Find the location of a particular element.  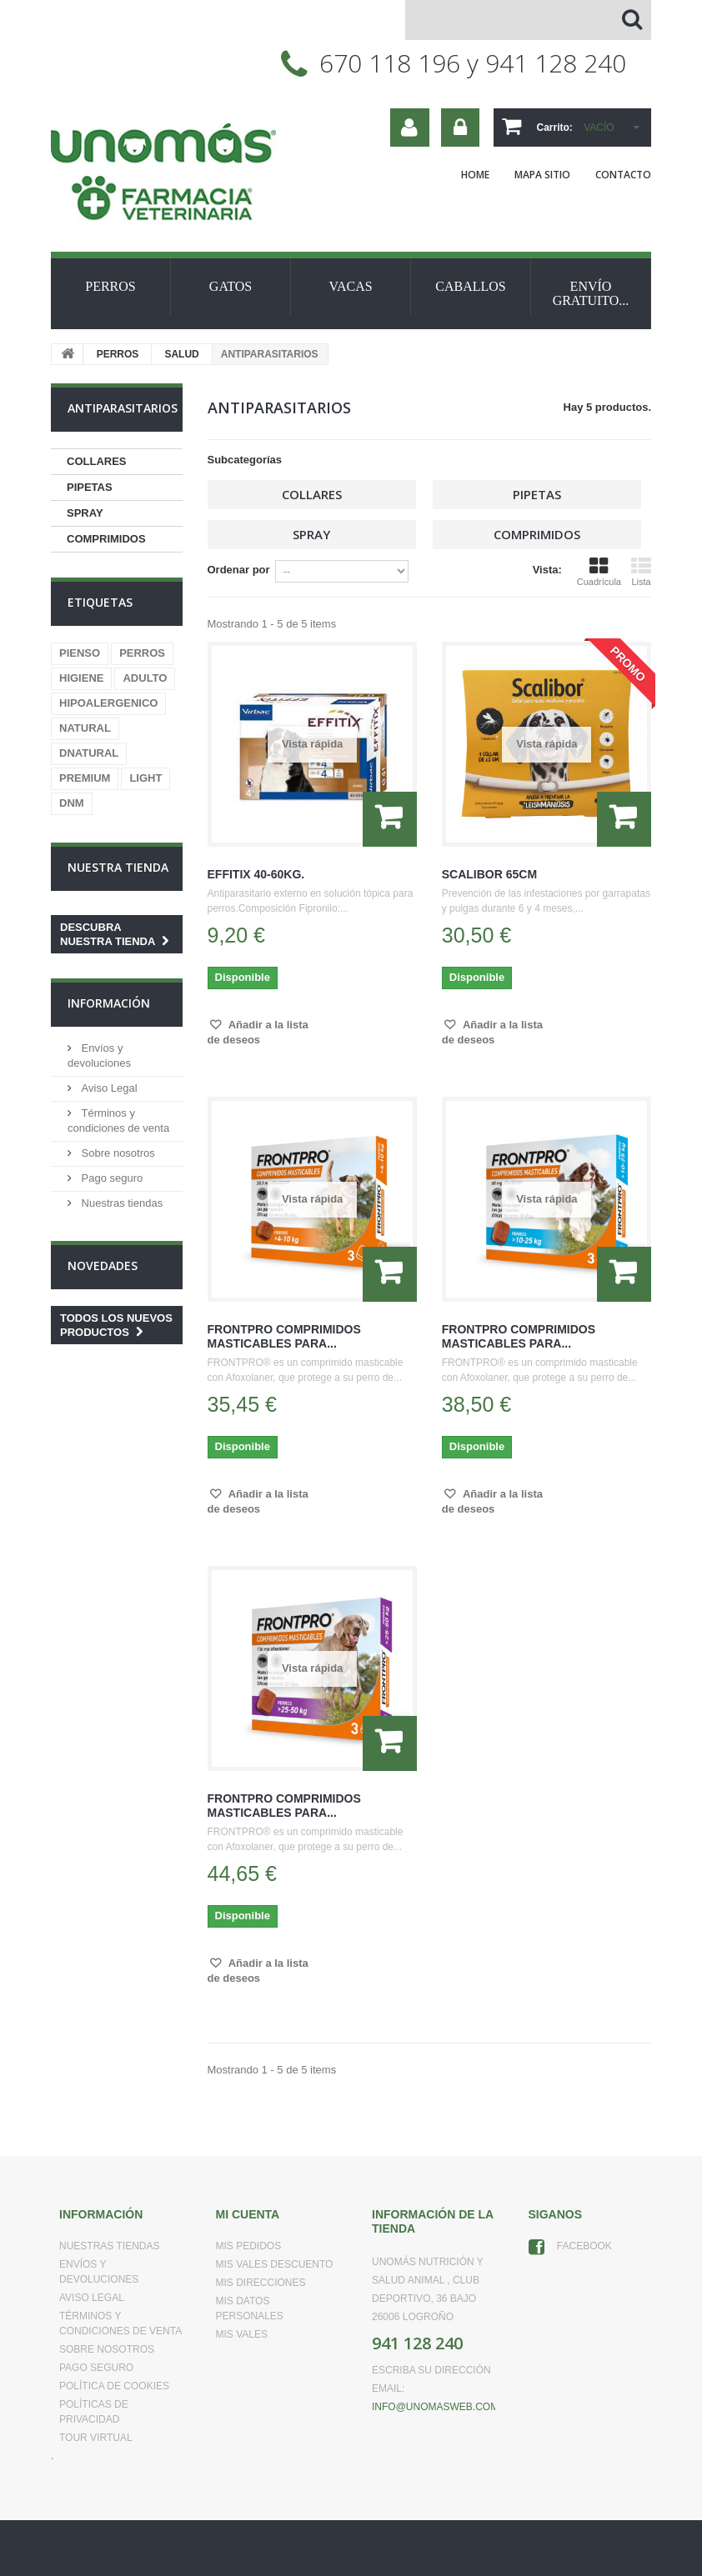

Mi cuenta is located at coordinates (248, 2214).